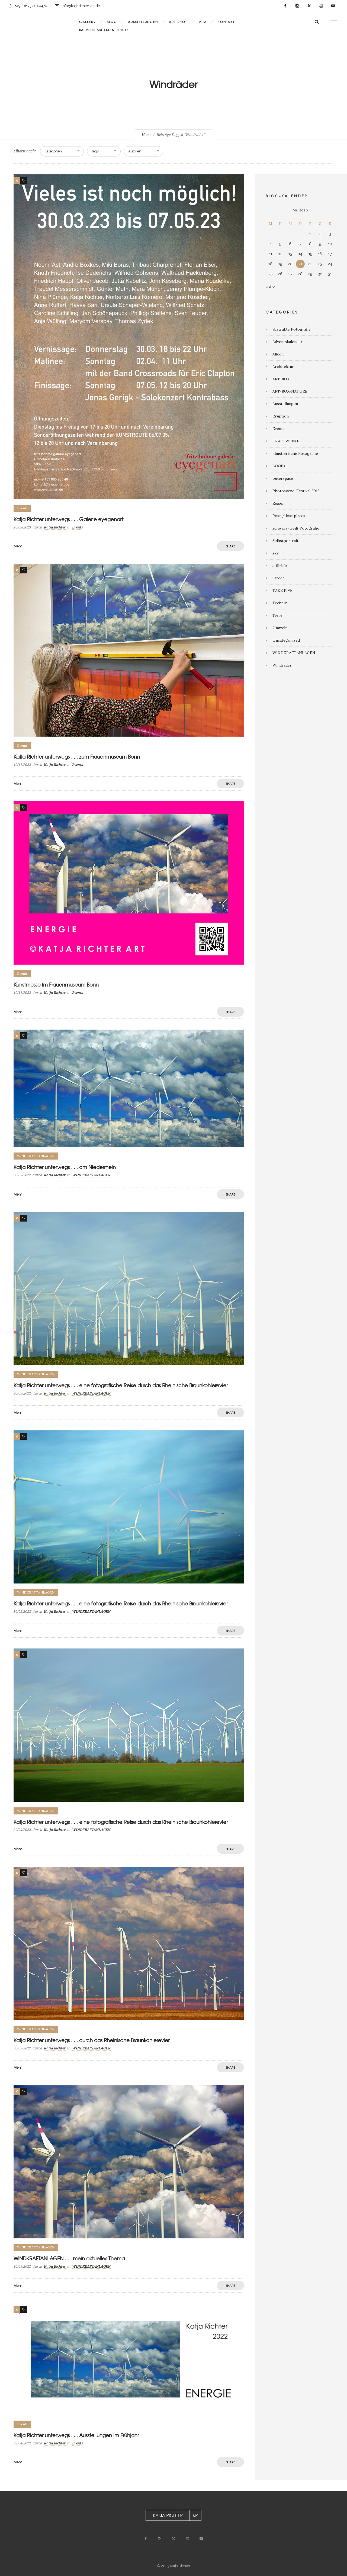 The image size is (347, 2576). I want to click on Technik, so click(279, 602).